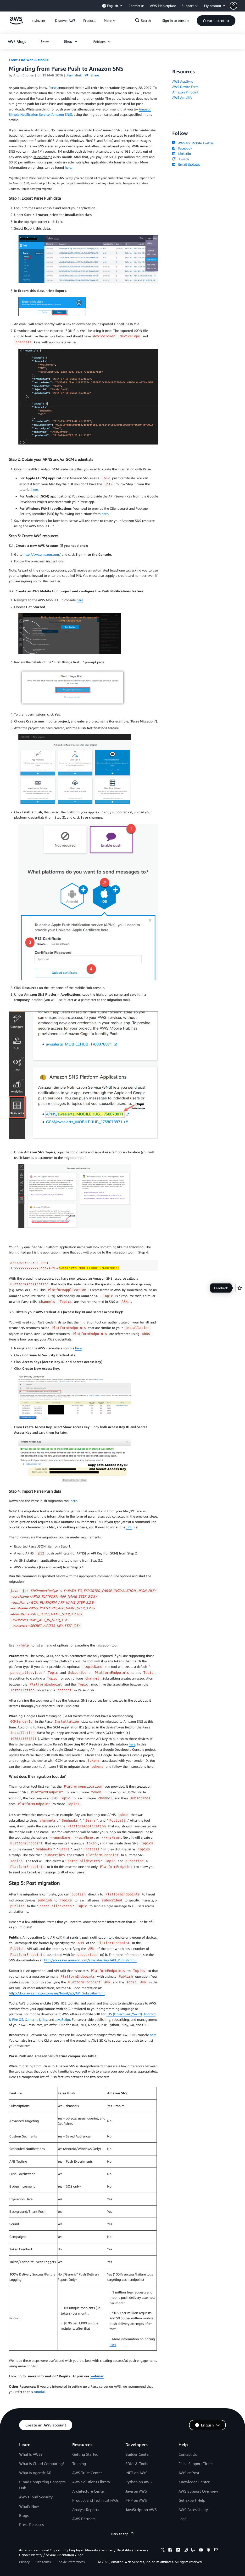 This screenshot has height=2576, width=245. I want to click on What Is Cloud Computing?, so click(41, 2463).